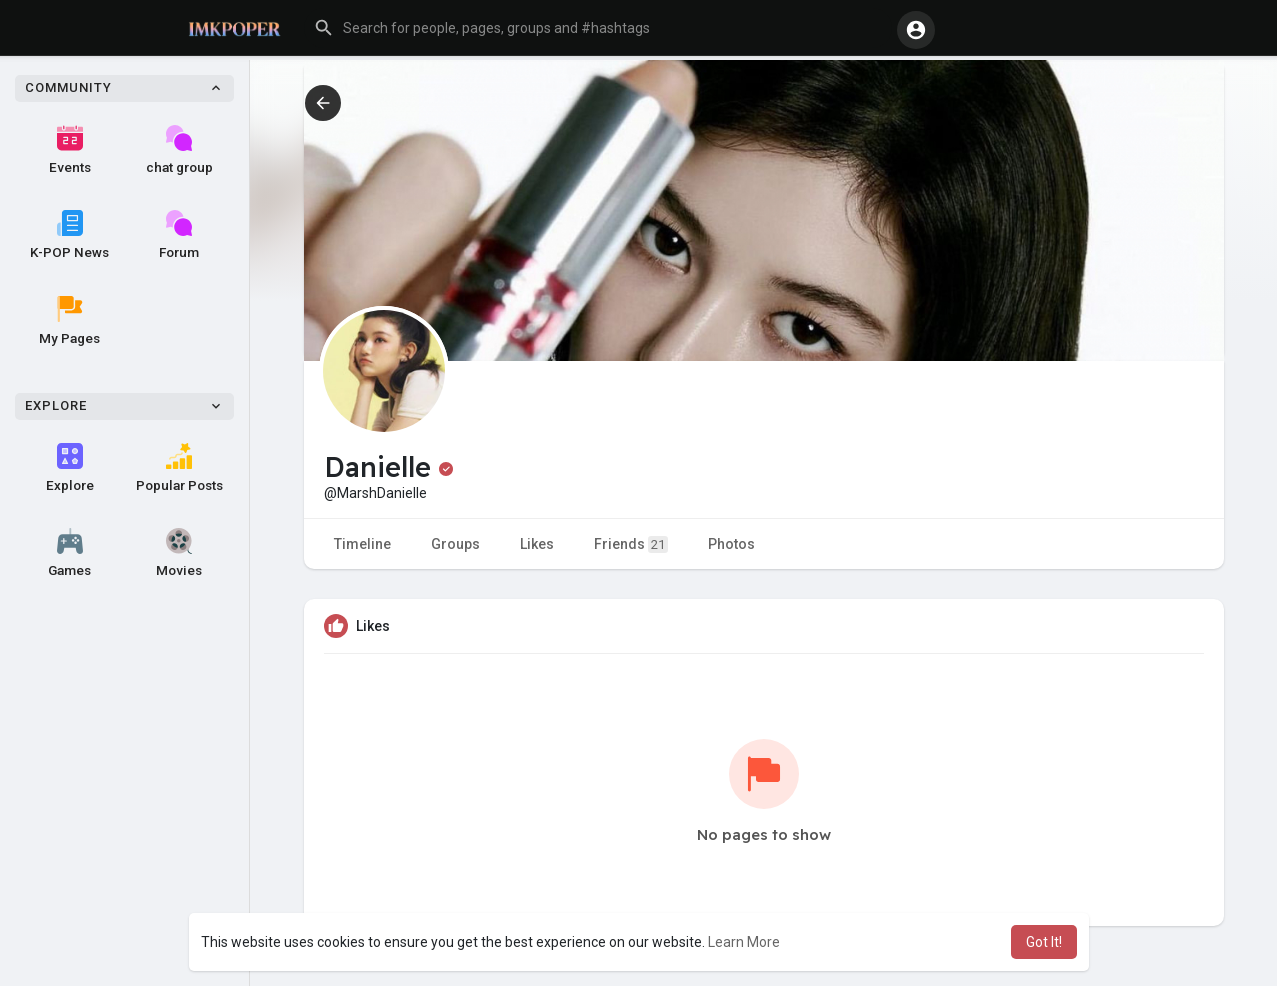 The image size is (1277, 986). What do you see at coordinates (362, 544) in the screenshot?
I see `Timeline` at bounding box center [362, 544].